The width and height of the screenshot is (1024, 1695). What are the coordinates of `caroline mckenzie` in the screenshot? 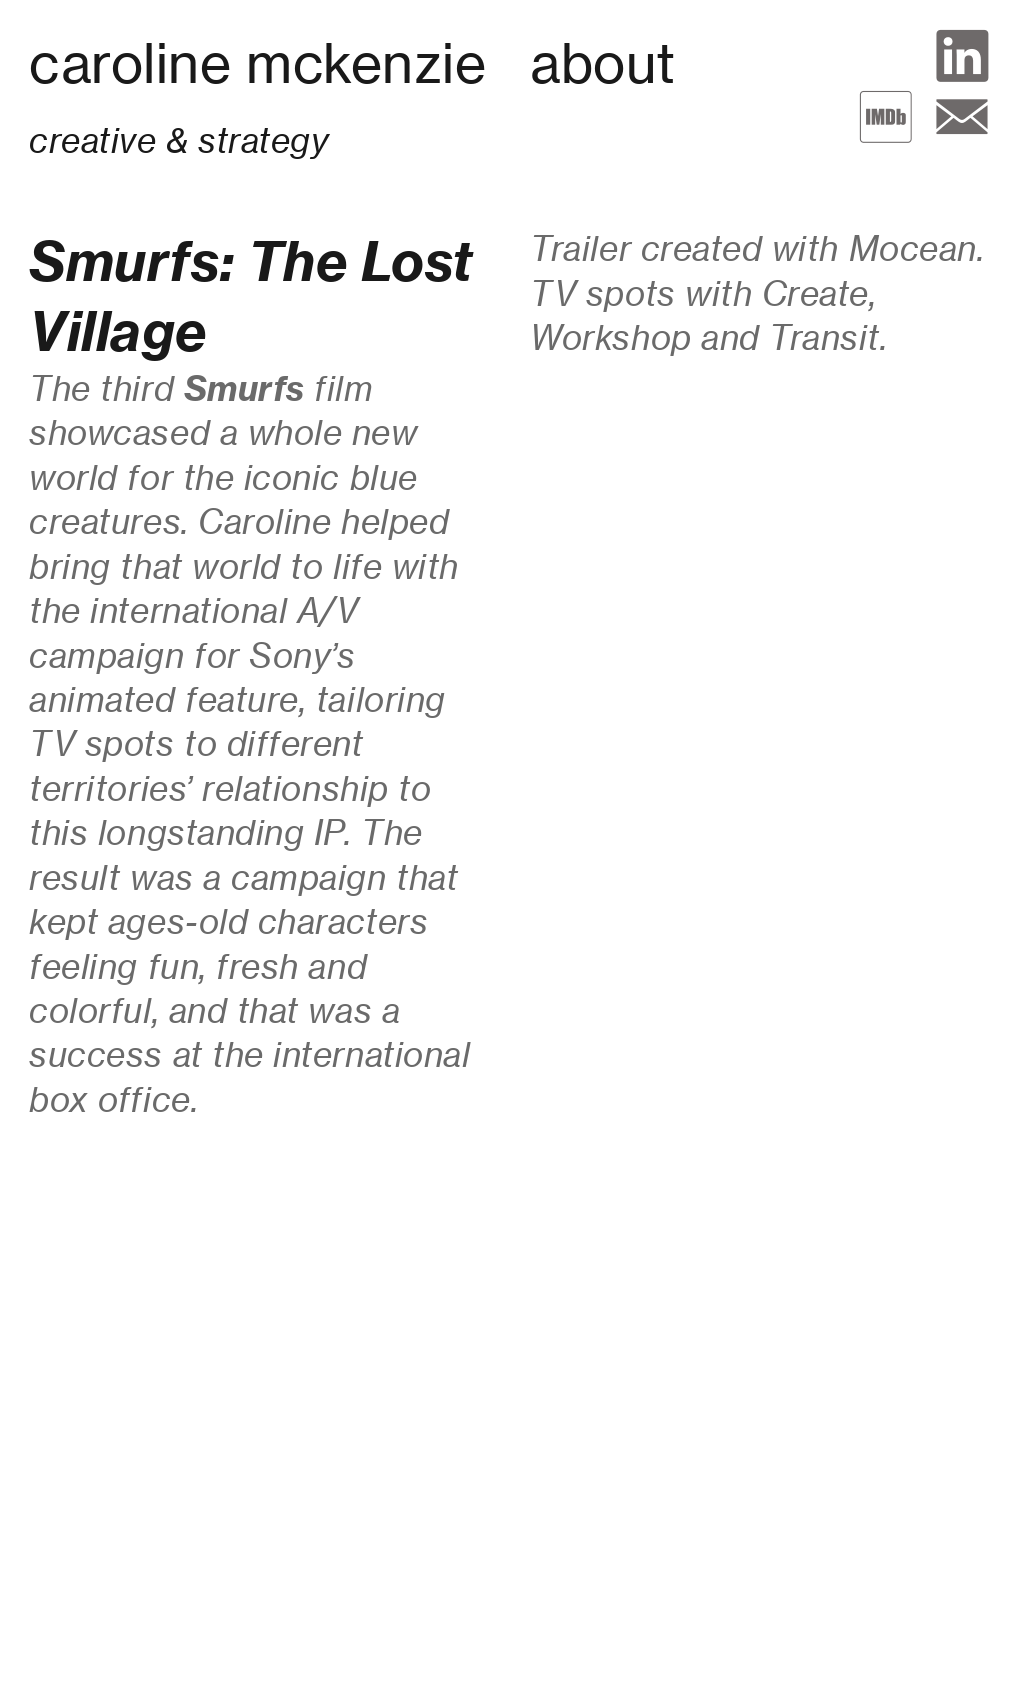 It's located at (257, 63).